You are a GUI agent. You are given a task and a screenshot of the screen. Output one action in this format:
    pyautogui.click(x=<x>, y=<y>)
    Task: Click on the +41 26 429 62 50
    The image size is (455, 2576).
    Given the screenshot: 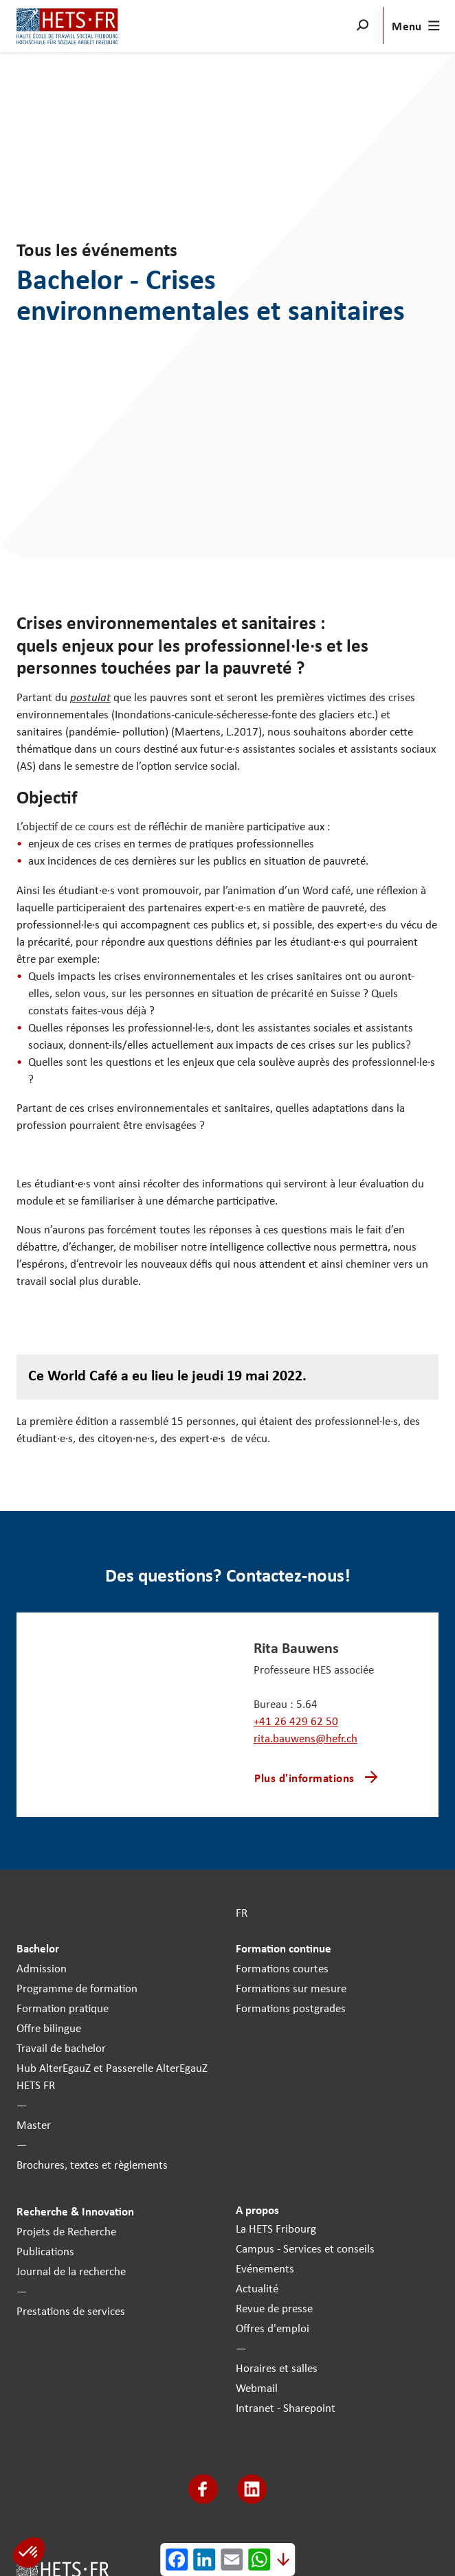 What is the action you would take?
    pyautogui.click(x=296, y=1721)
    